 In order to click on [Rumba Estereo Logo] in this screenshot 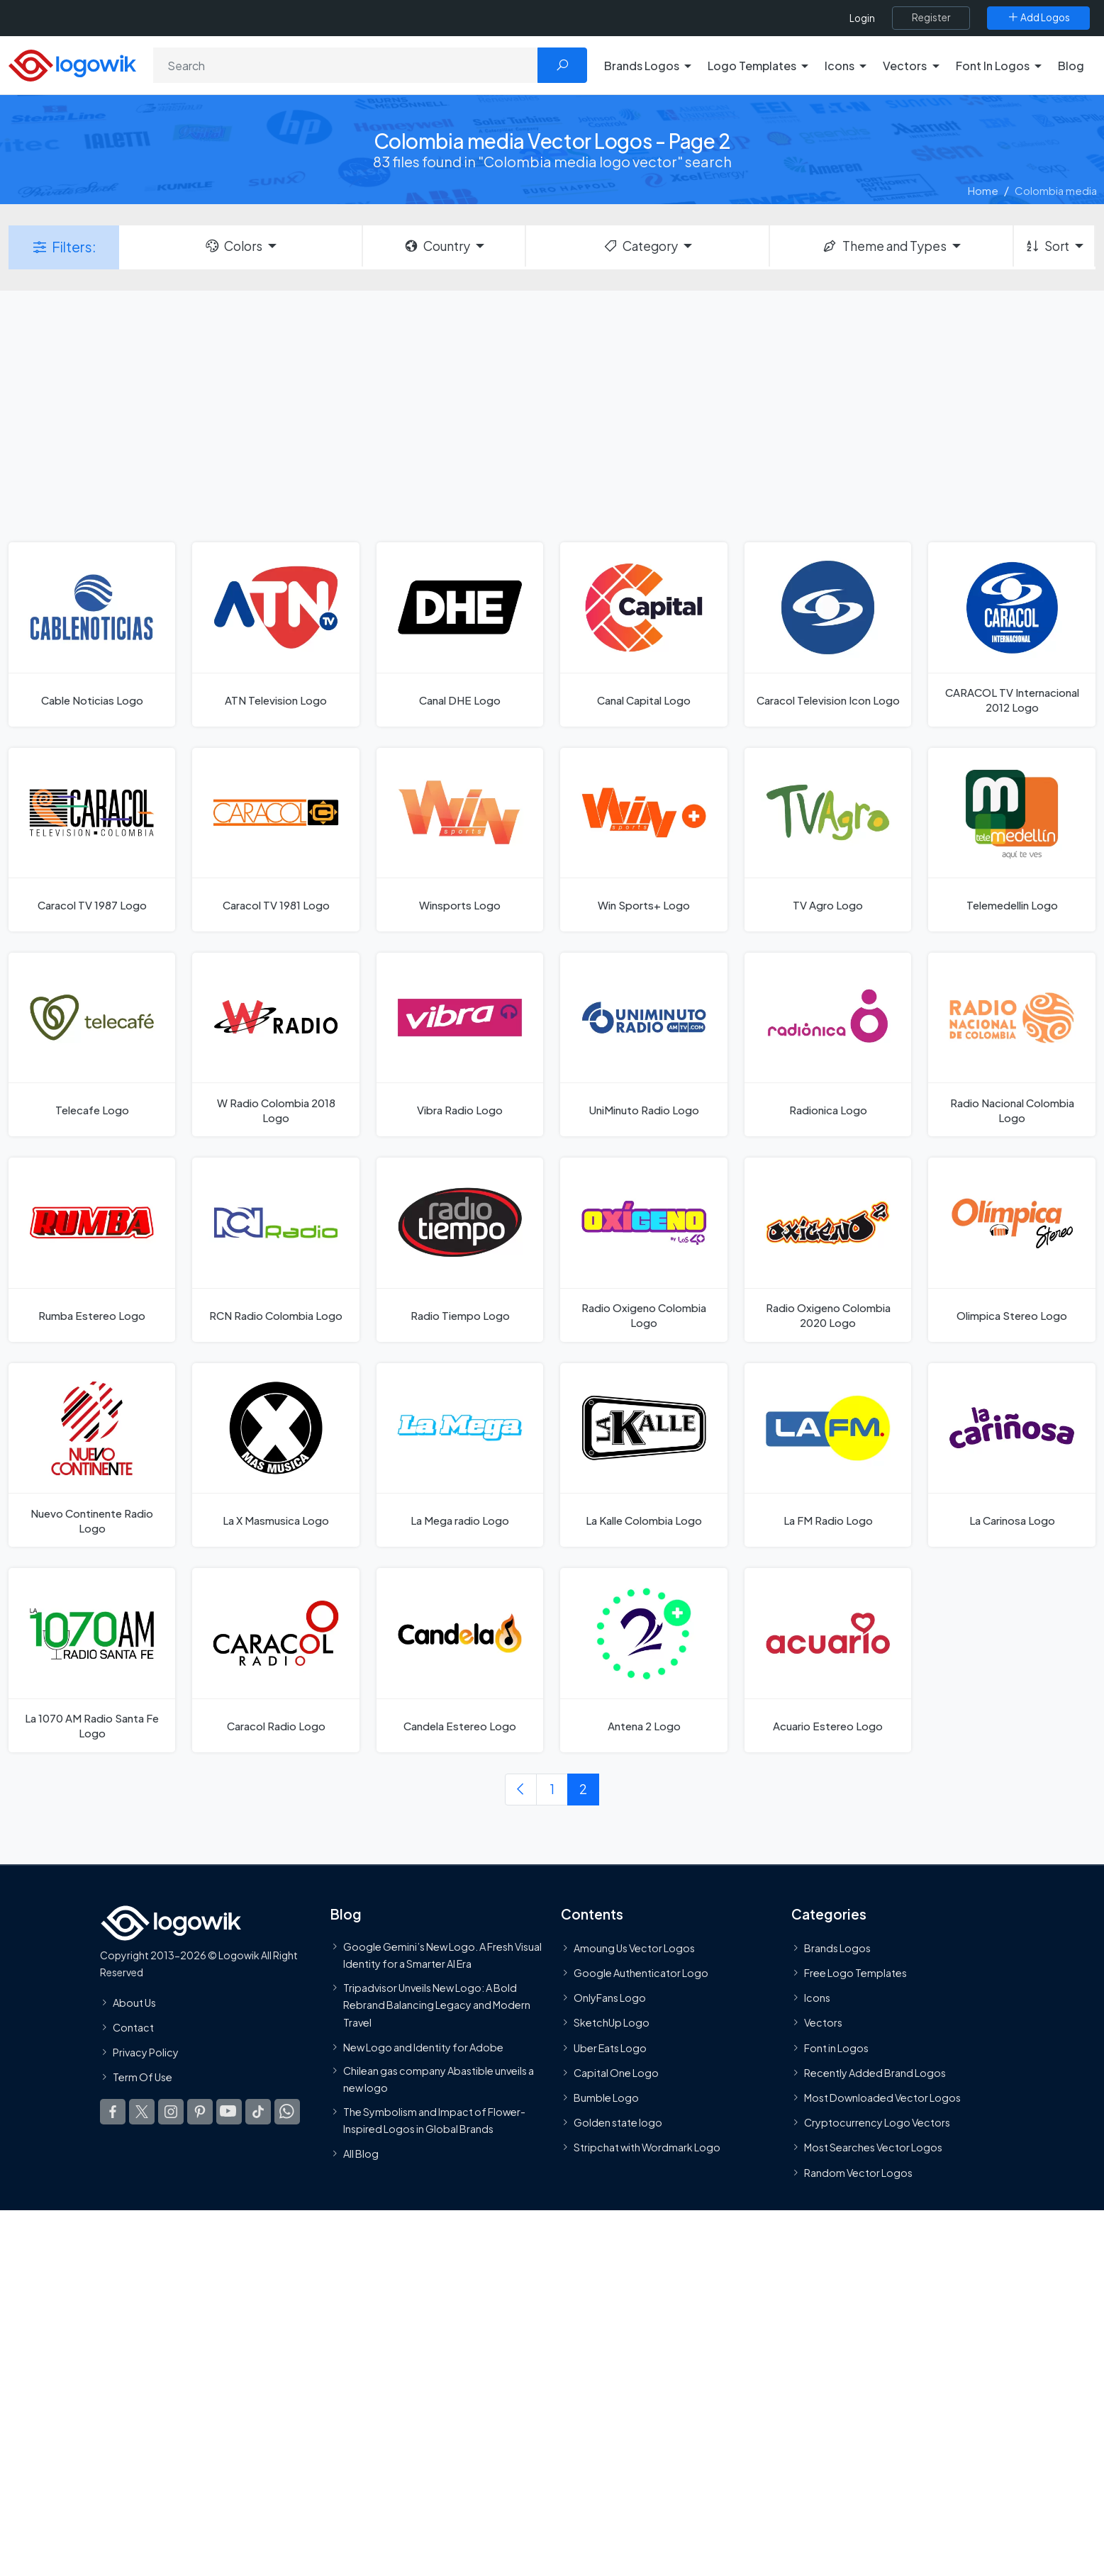, I will do `click(92, 1249)`.